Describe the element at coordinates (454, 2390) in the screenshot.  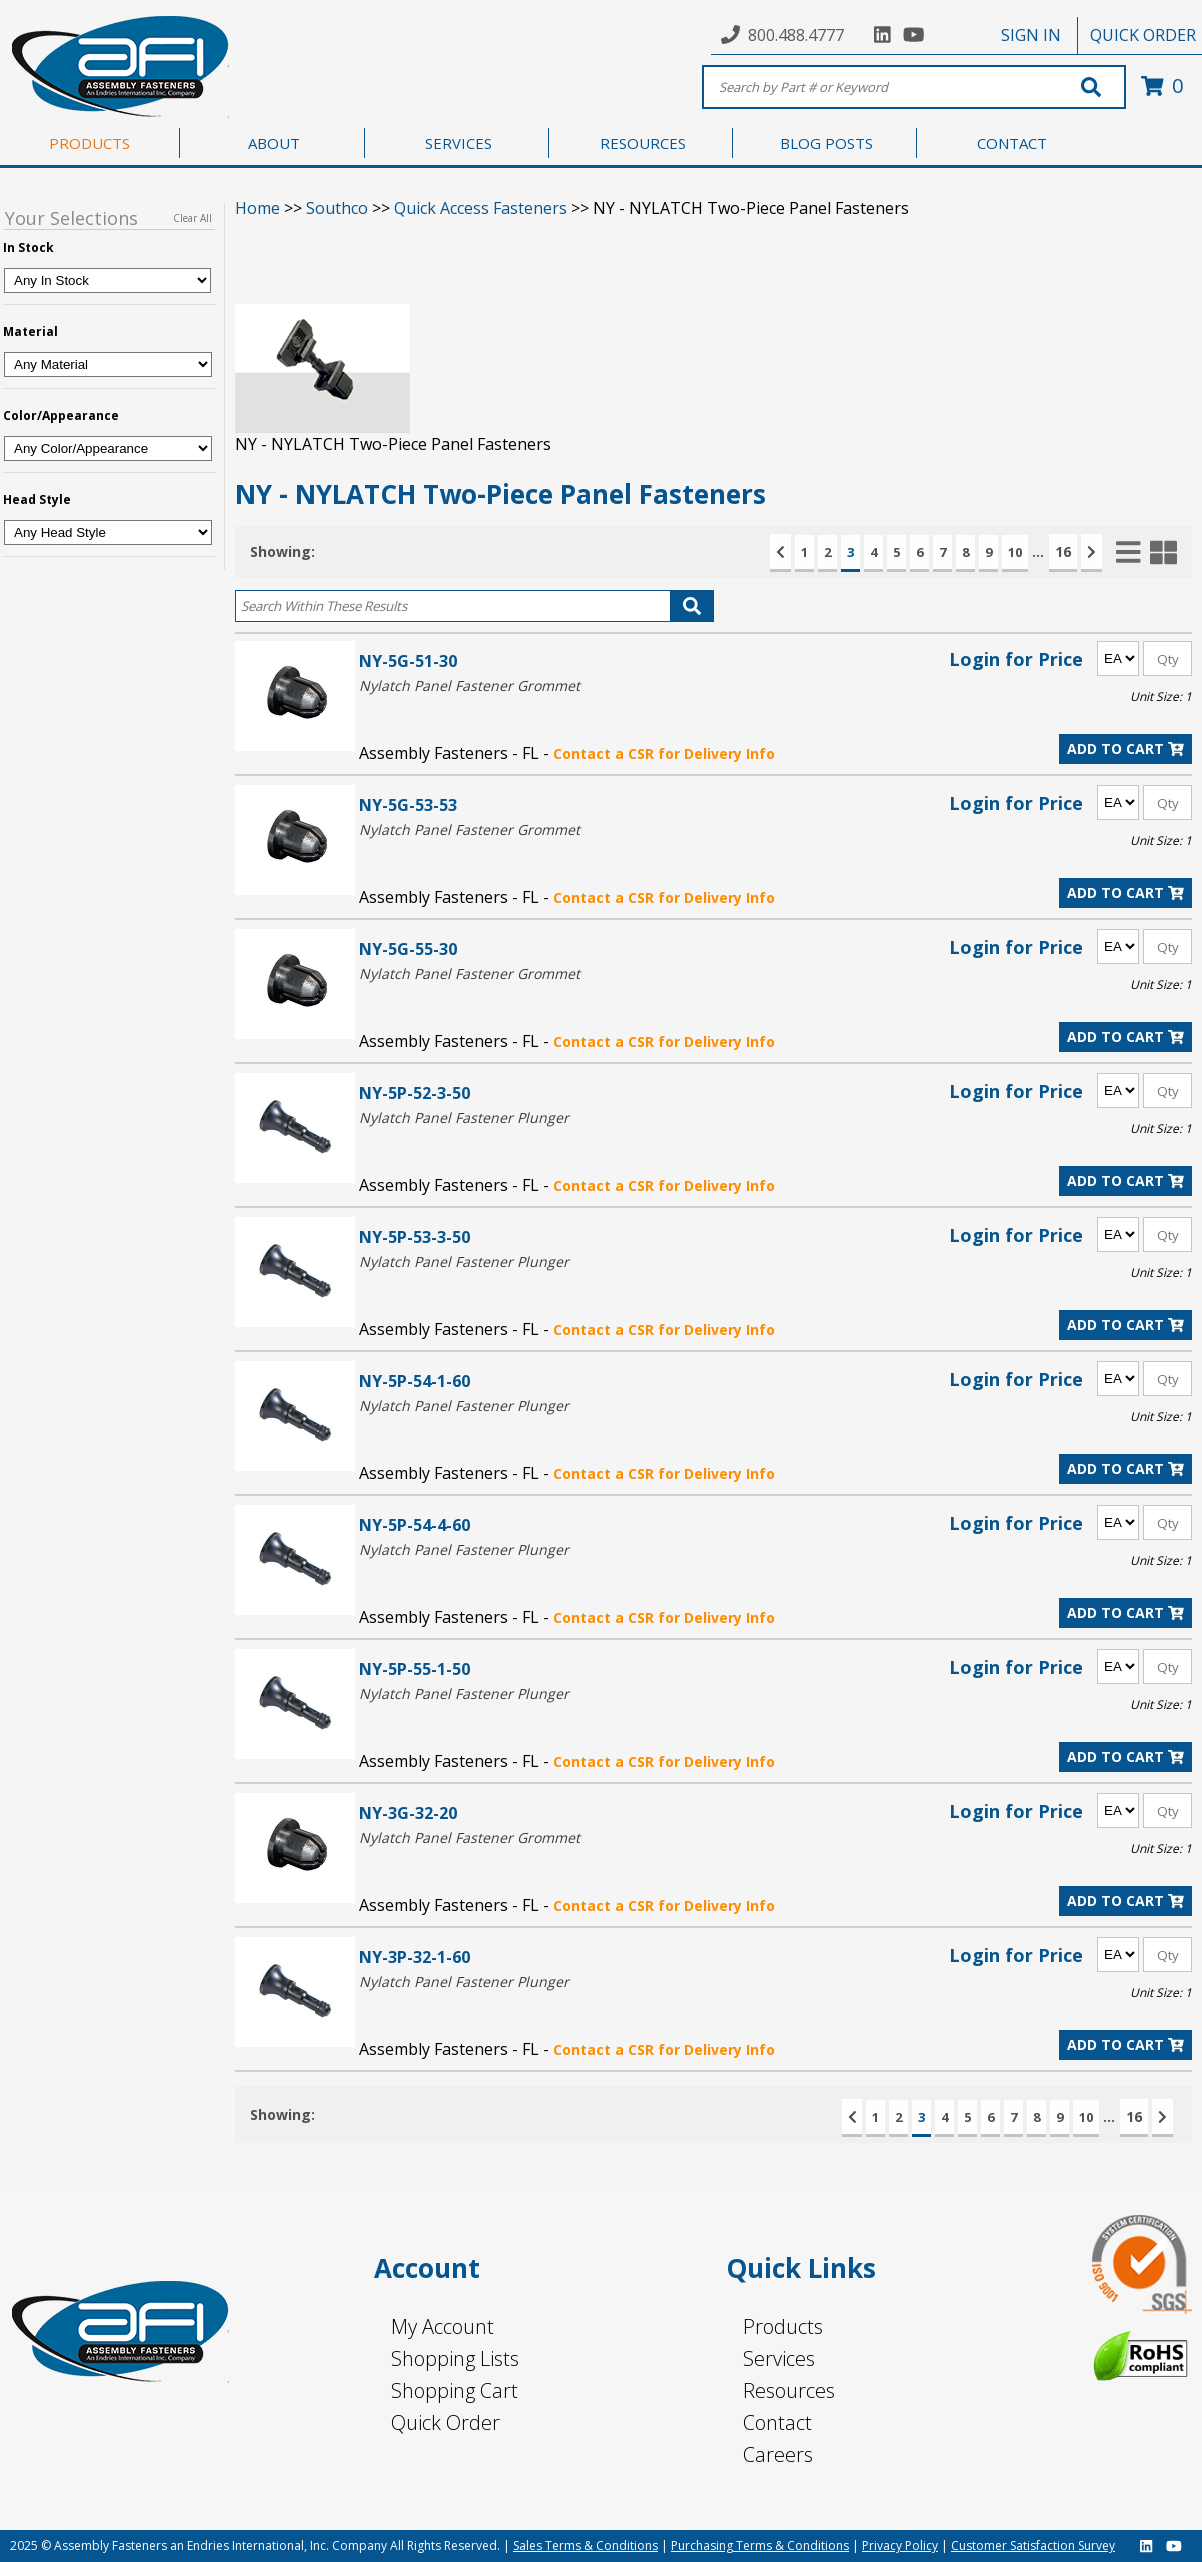
I see `Shopping Cart` at that location.